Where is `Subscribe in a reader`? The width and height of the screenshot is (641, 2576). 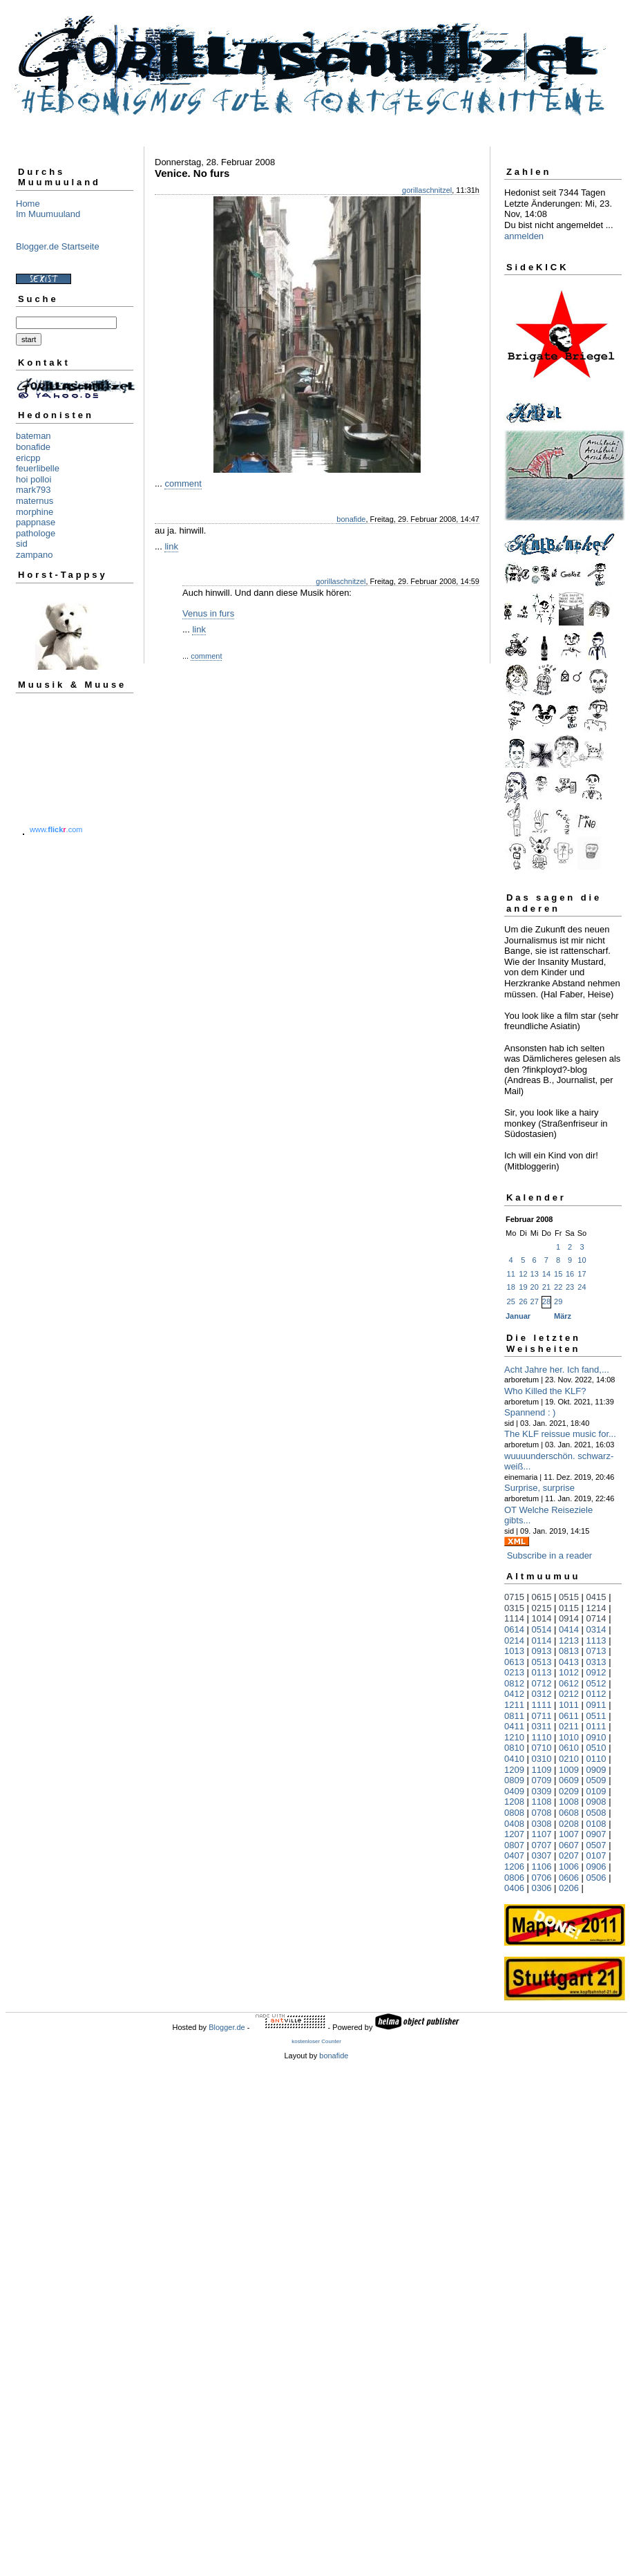 Subscribe in a reader is located at coordinates (550, 1555).